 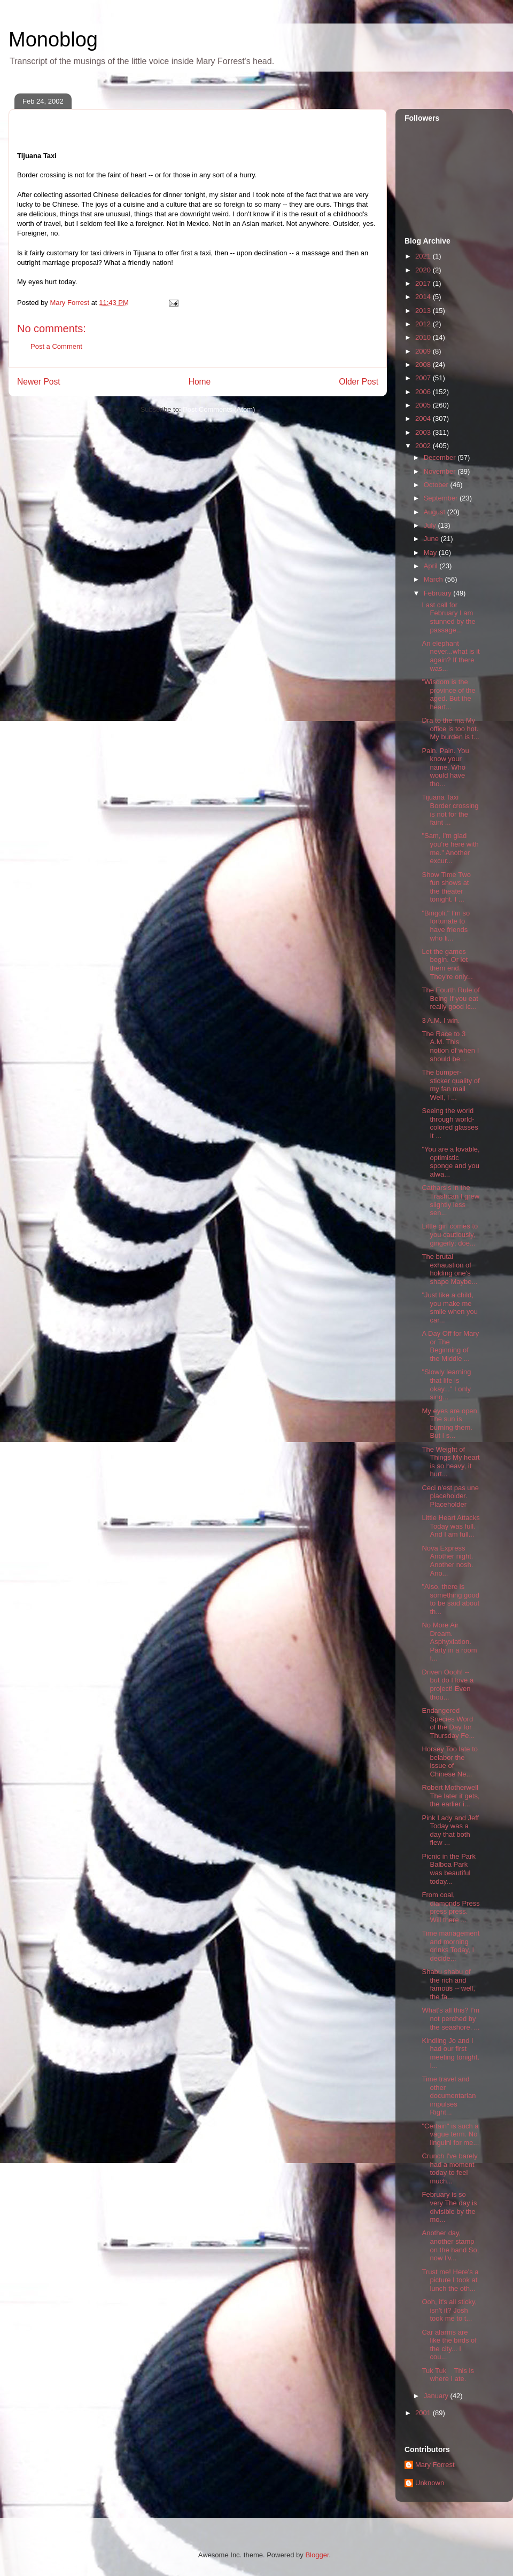 What do you see at coordinates (450, 2053) in the screenshot?
I see `Kindling Jo and I had our first meeting tonight. I...` at bounding box center [450, 2053].